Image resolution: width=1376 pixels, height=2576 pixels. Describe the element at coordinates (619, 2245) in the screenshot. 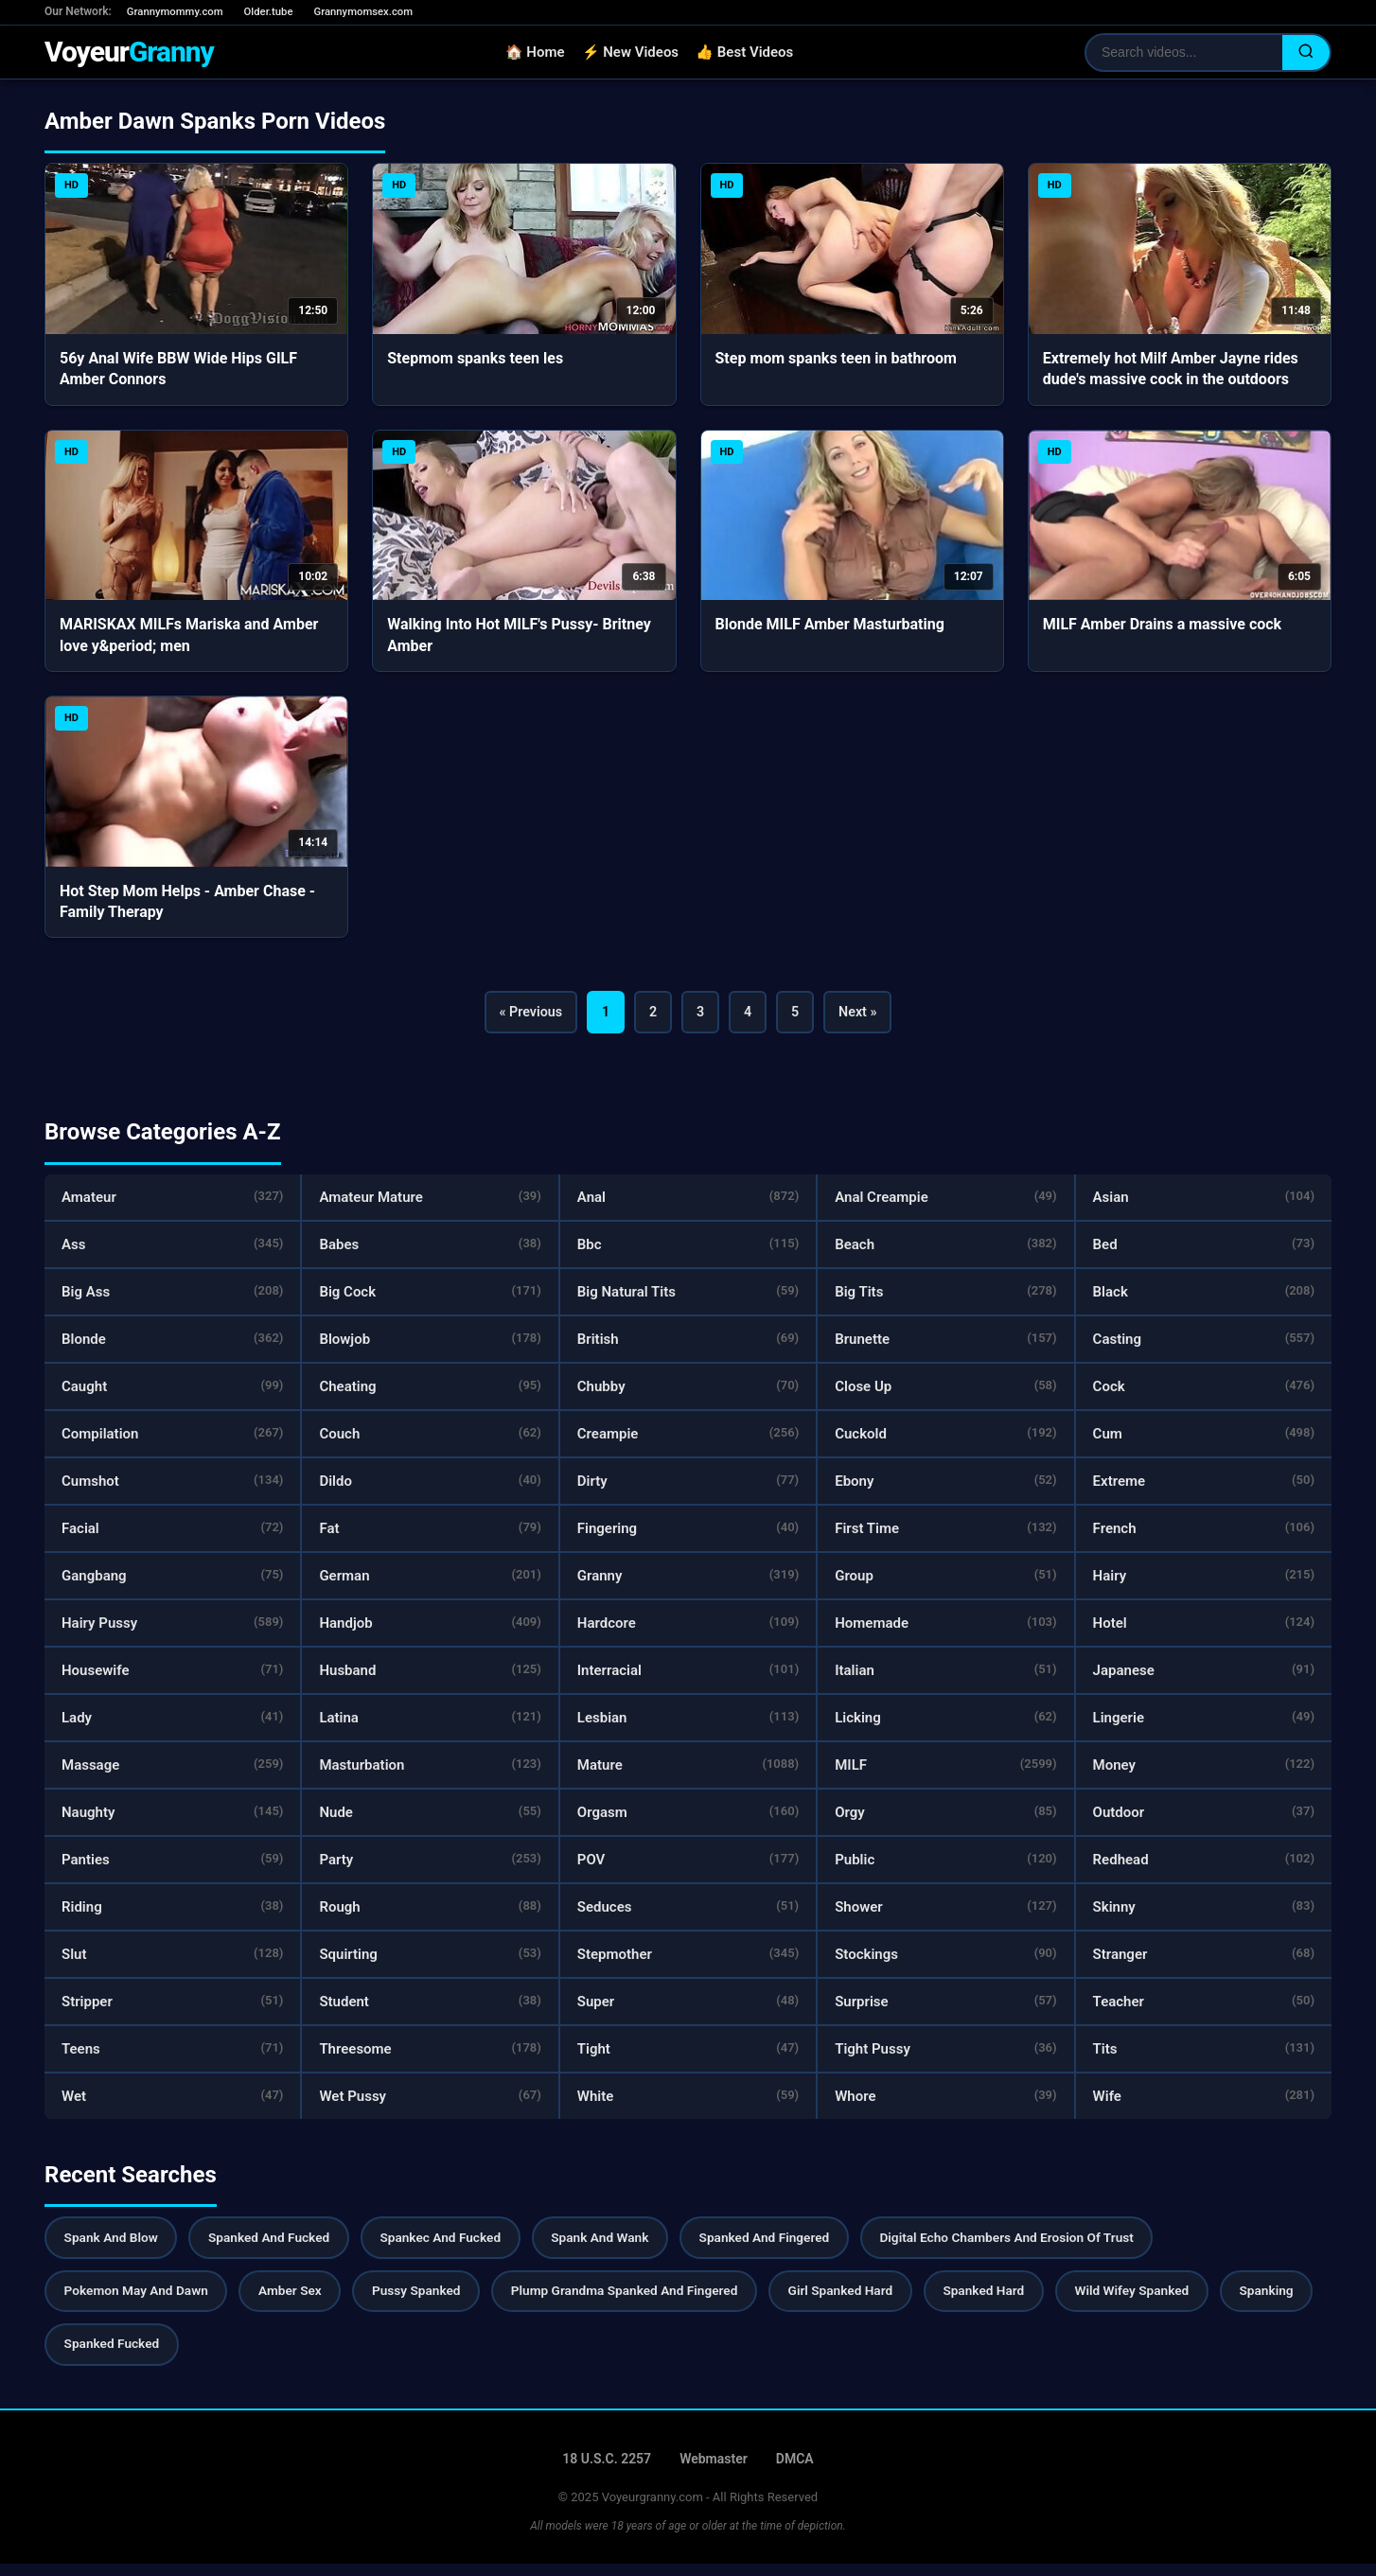

I see `Spank And Wank` at that location.